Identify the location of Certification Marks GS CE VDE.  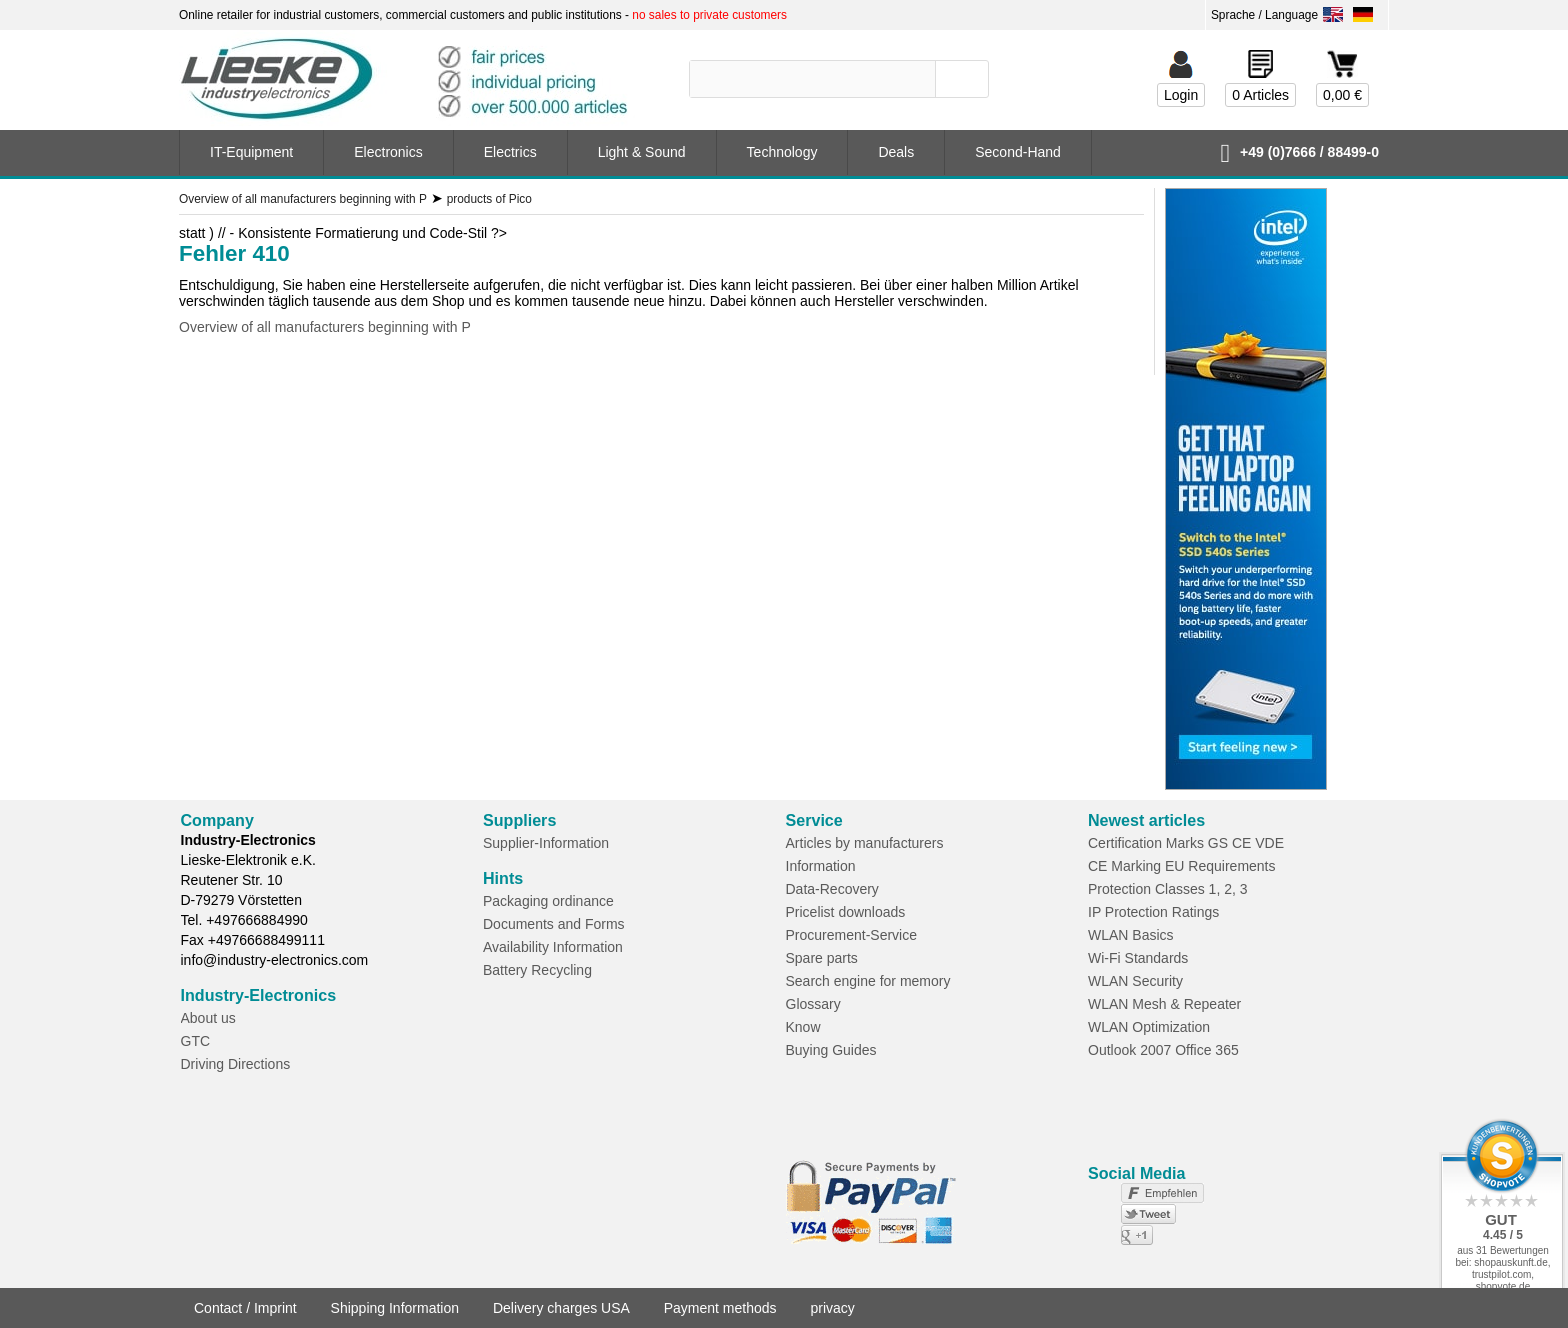
(1186, 843).